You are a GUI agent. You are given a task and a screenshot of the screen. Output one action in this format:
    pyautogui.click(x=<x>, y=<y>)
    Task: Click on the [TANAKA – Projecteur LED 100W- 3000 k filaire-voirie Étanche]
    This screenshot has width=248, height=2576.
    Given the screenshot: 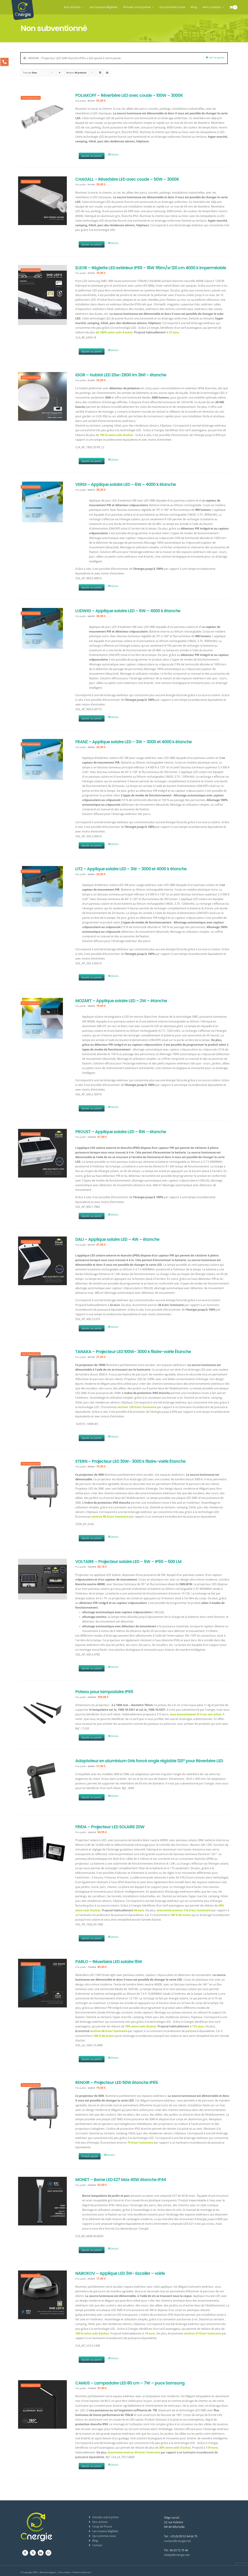 What is the action you would take?
    pyautogui.click(x=42, y=1373)
    